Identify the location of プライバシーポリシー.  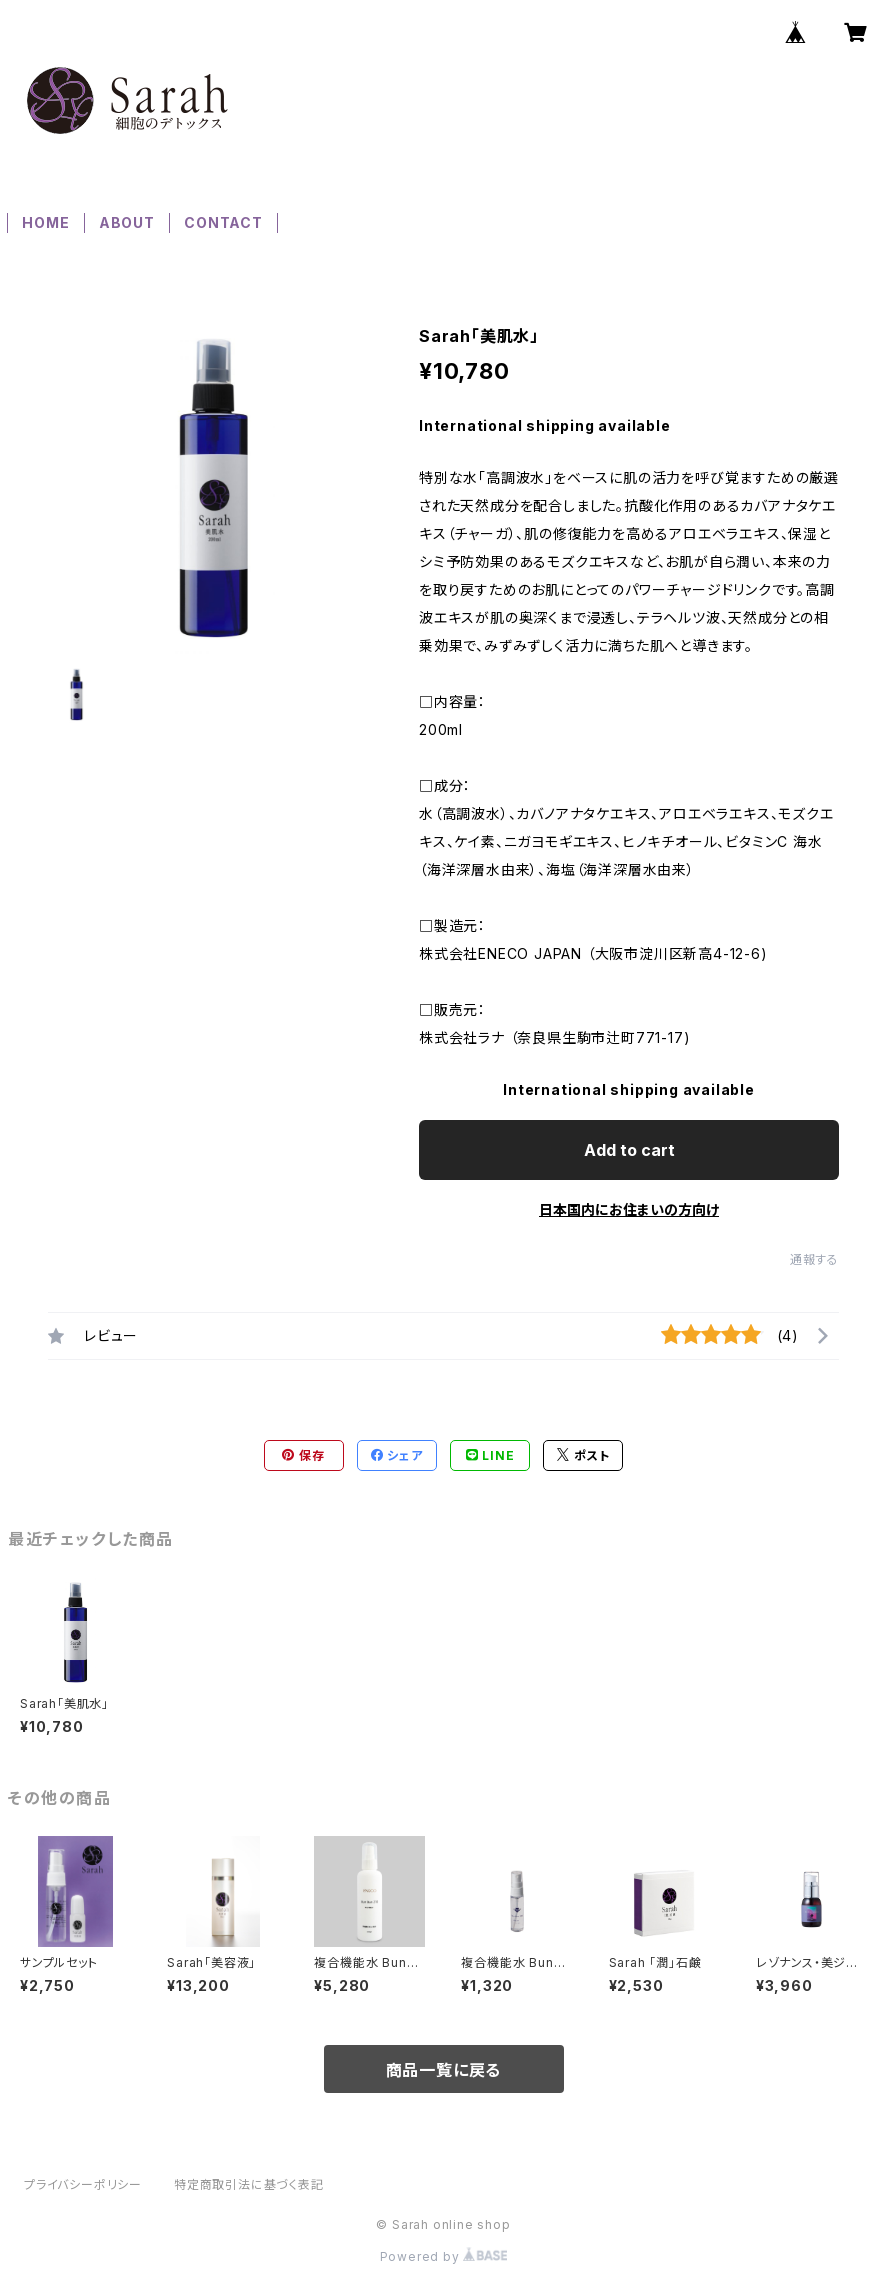
(83, 2184).